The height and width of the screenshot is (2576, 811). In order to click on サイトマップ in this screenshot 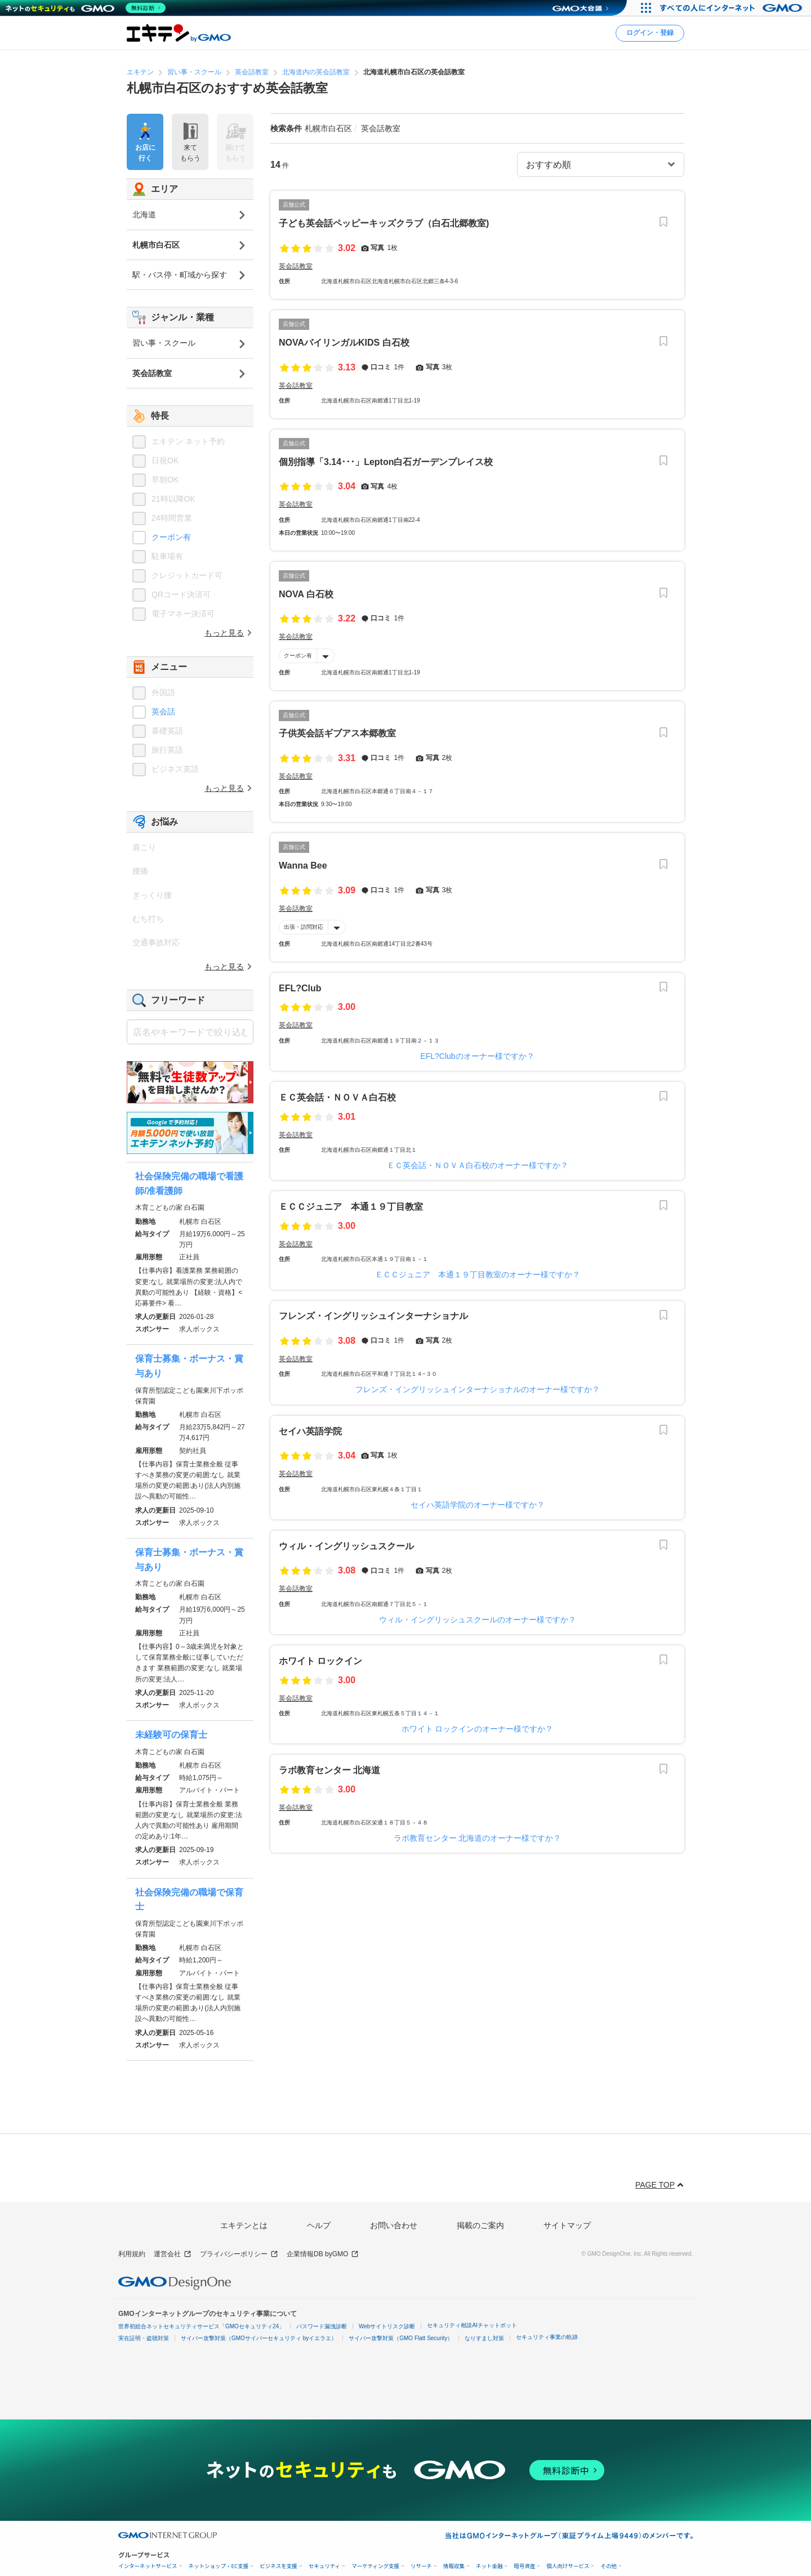, I will do `click(567, 2225)`.